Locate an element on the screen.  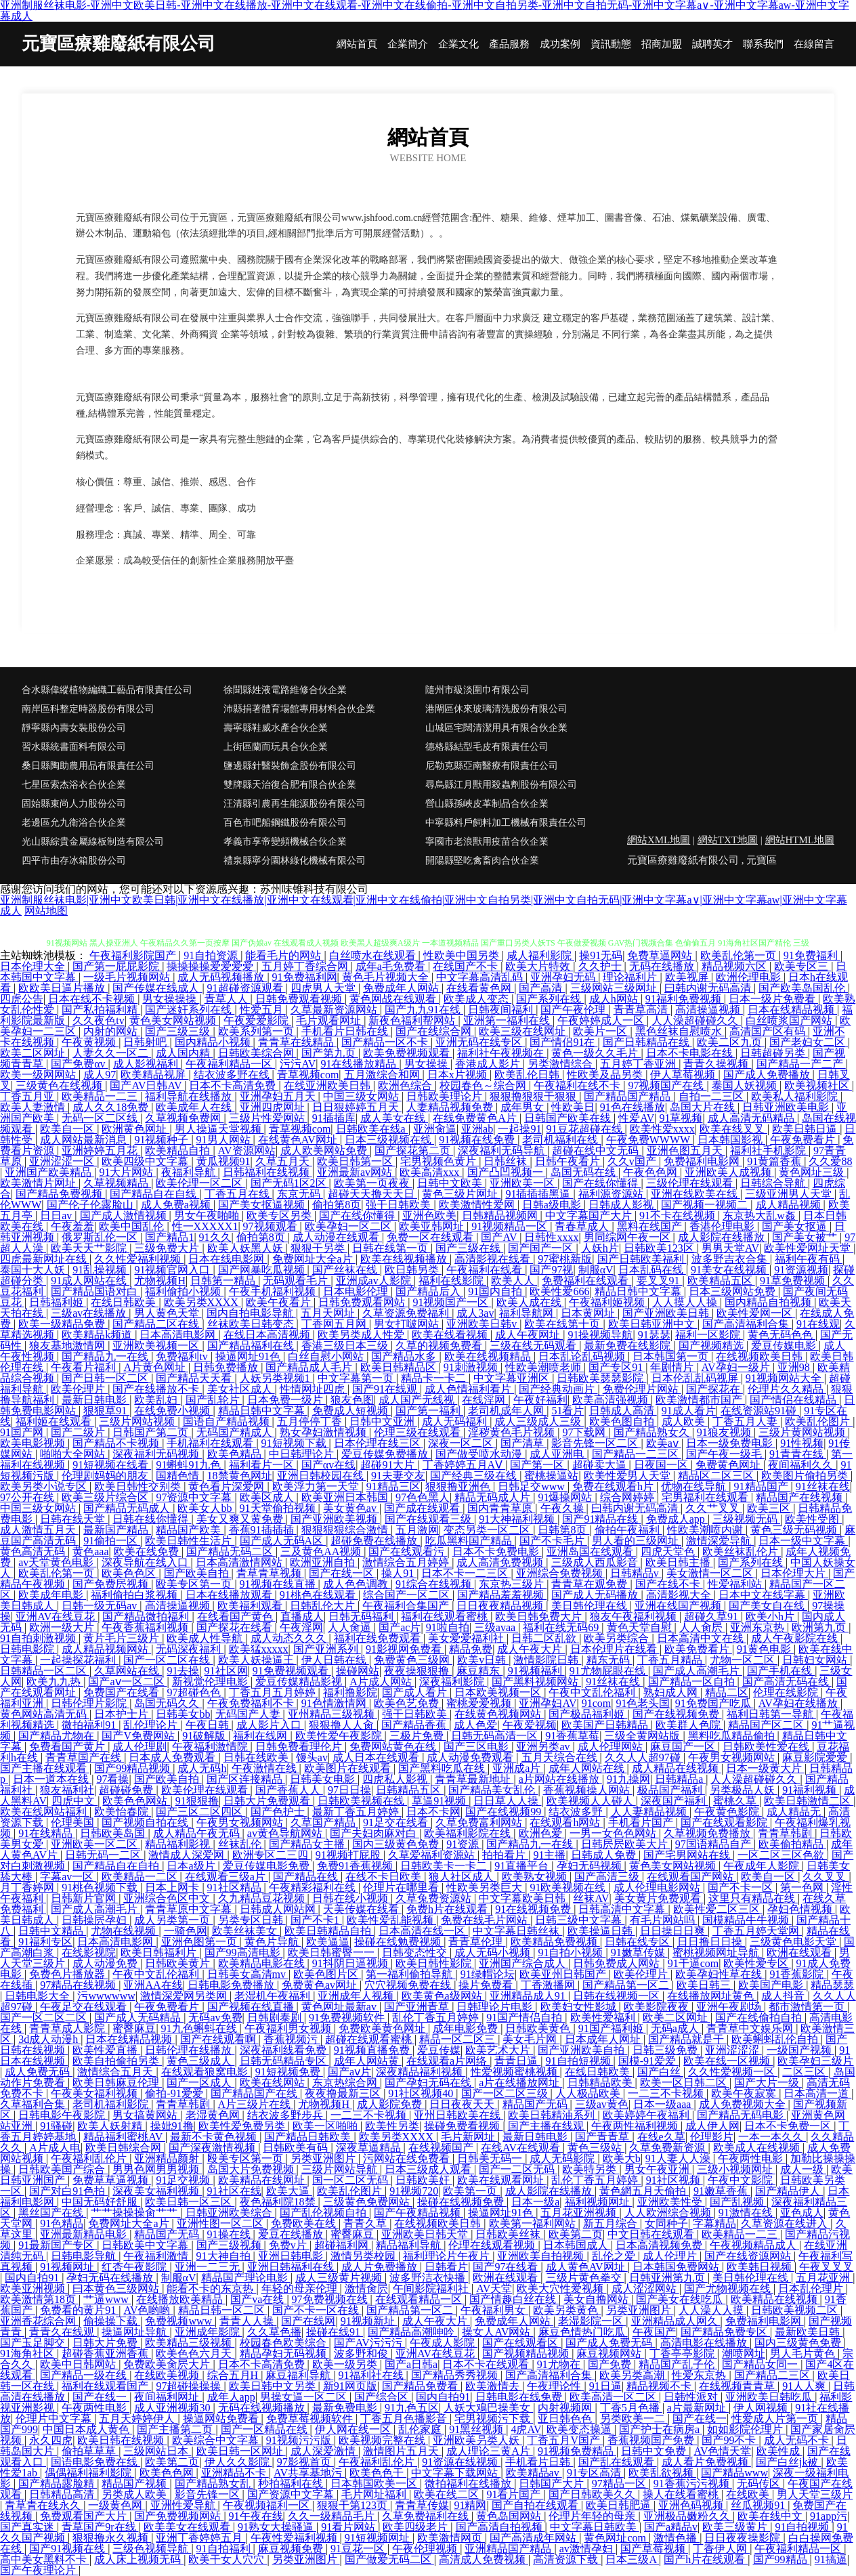
伦理影片 is located at coordinates (711, 2136).